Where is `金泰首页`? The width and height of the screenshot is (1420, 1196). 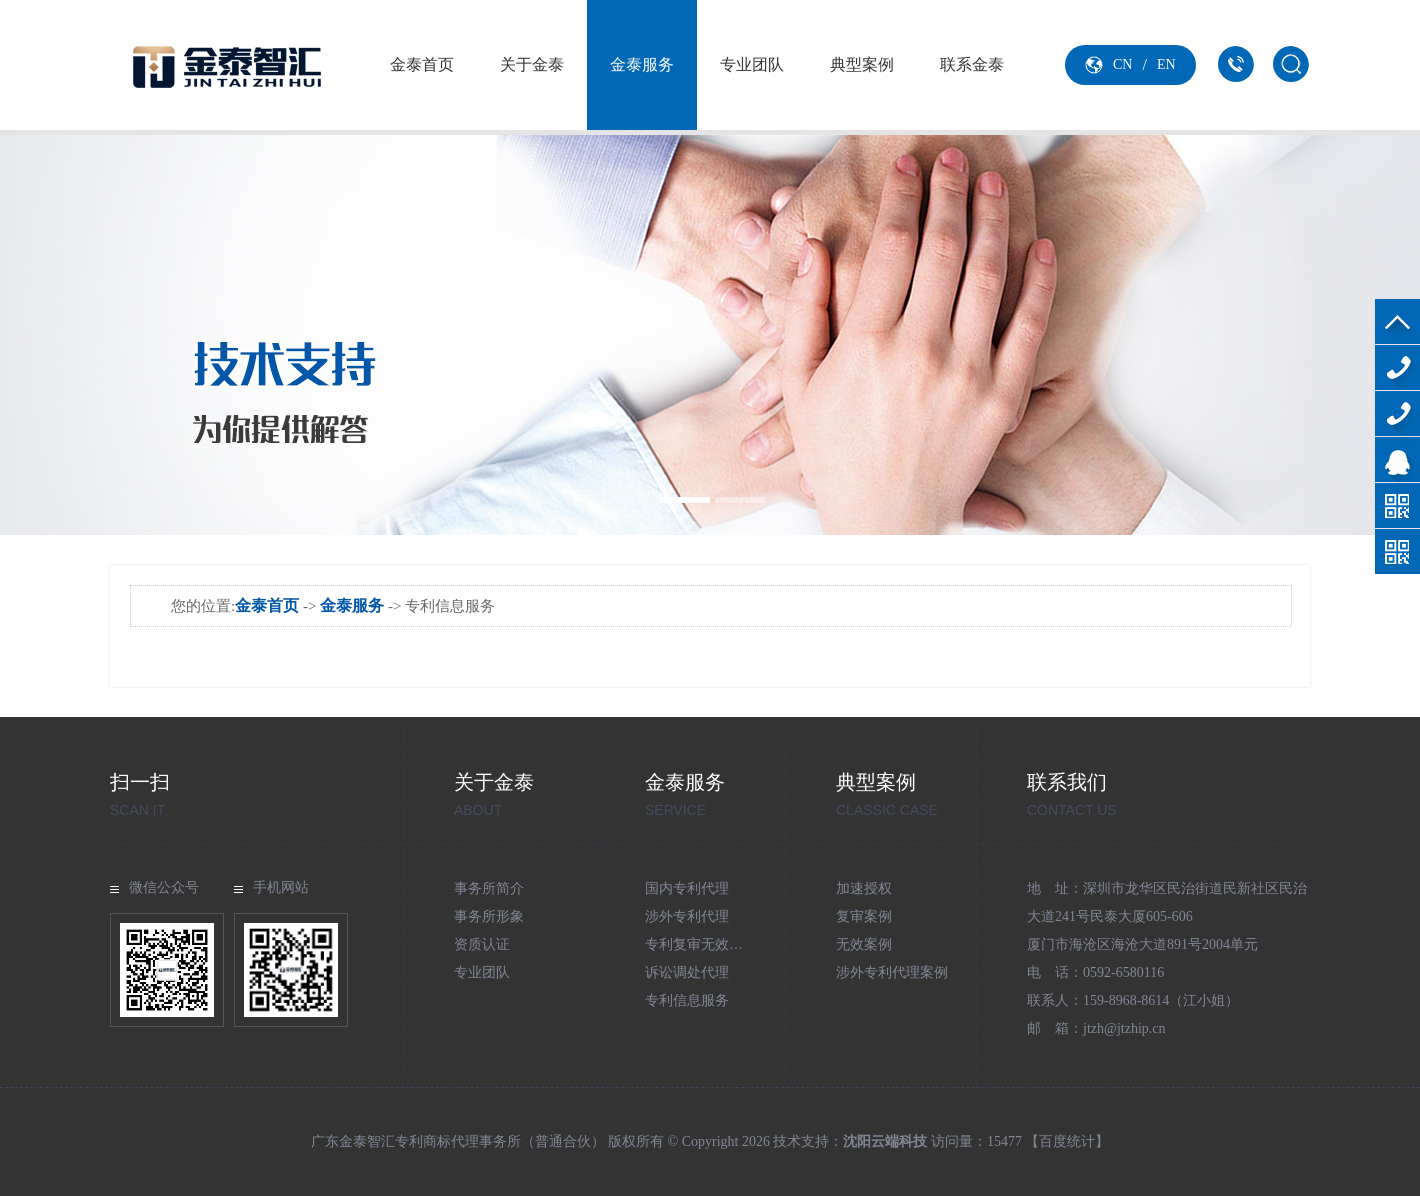 金泰首页 is located at coordinates (422, 64).